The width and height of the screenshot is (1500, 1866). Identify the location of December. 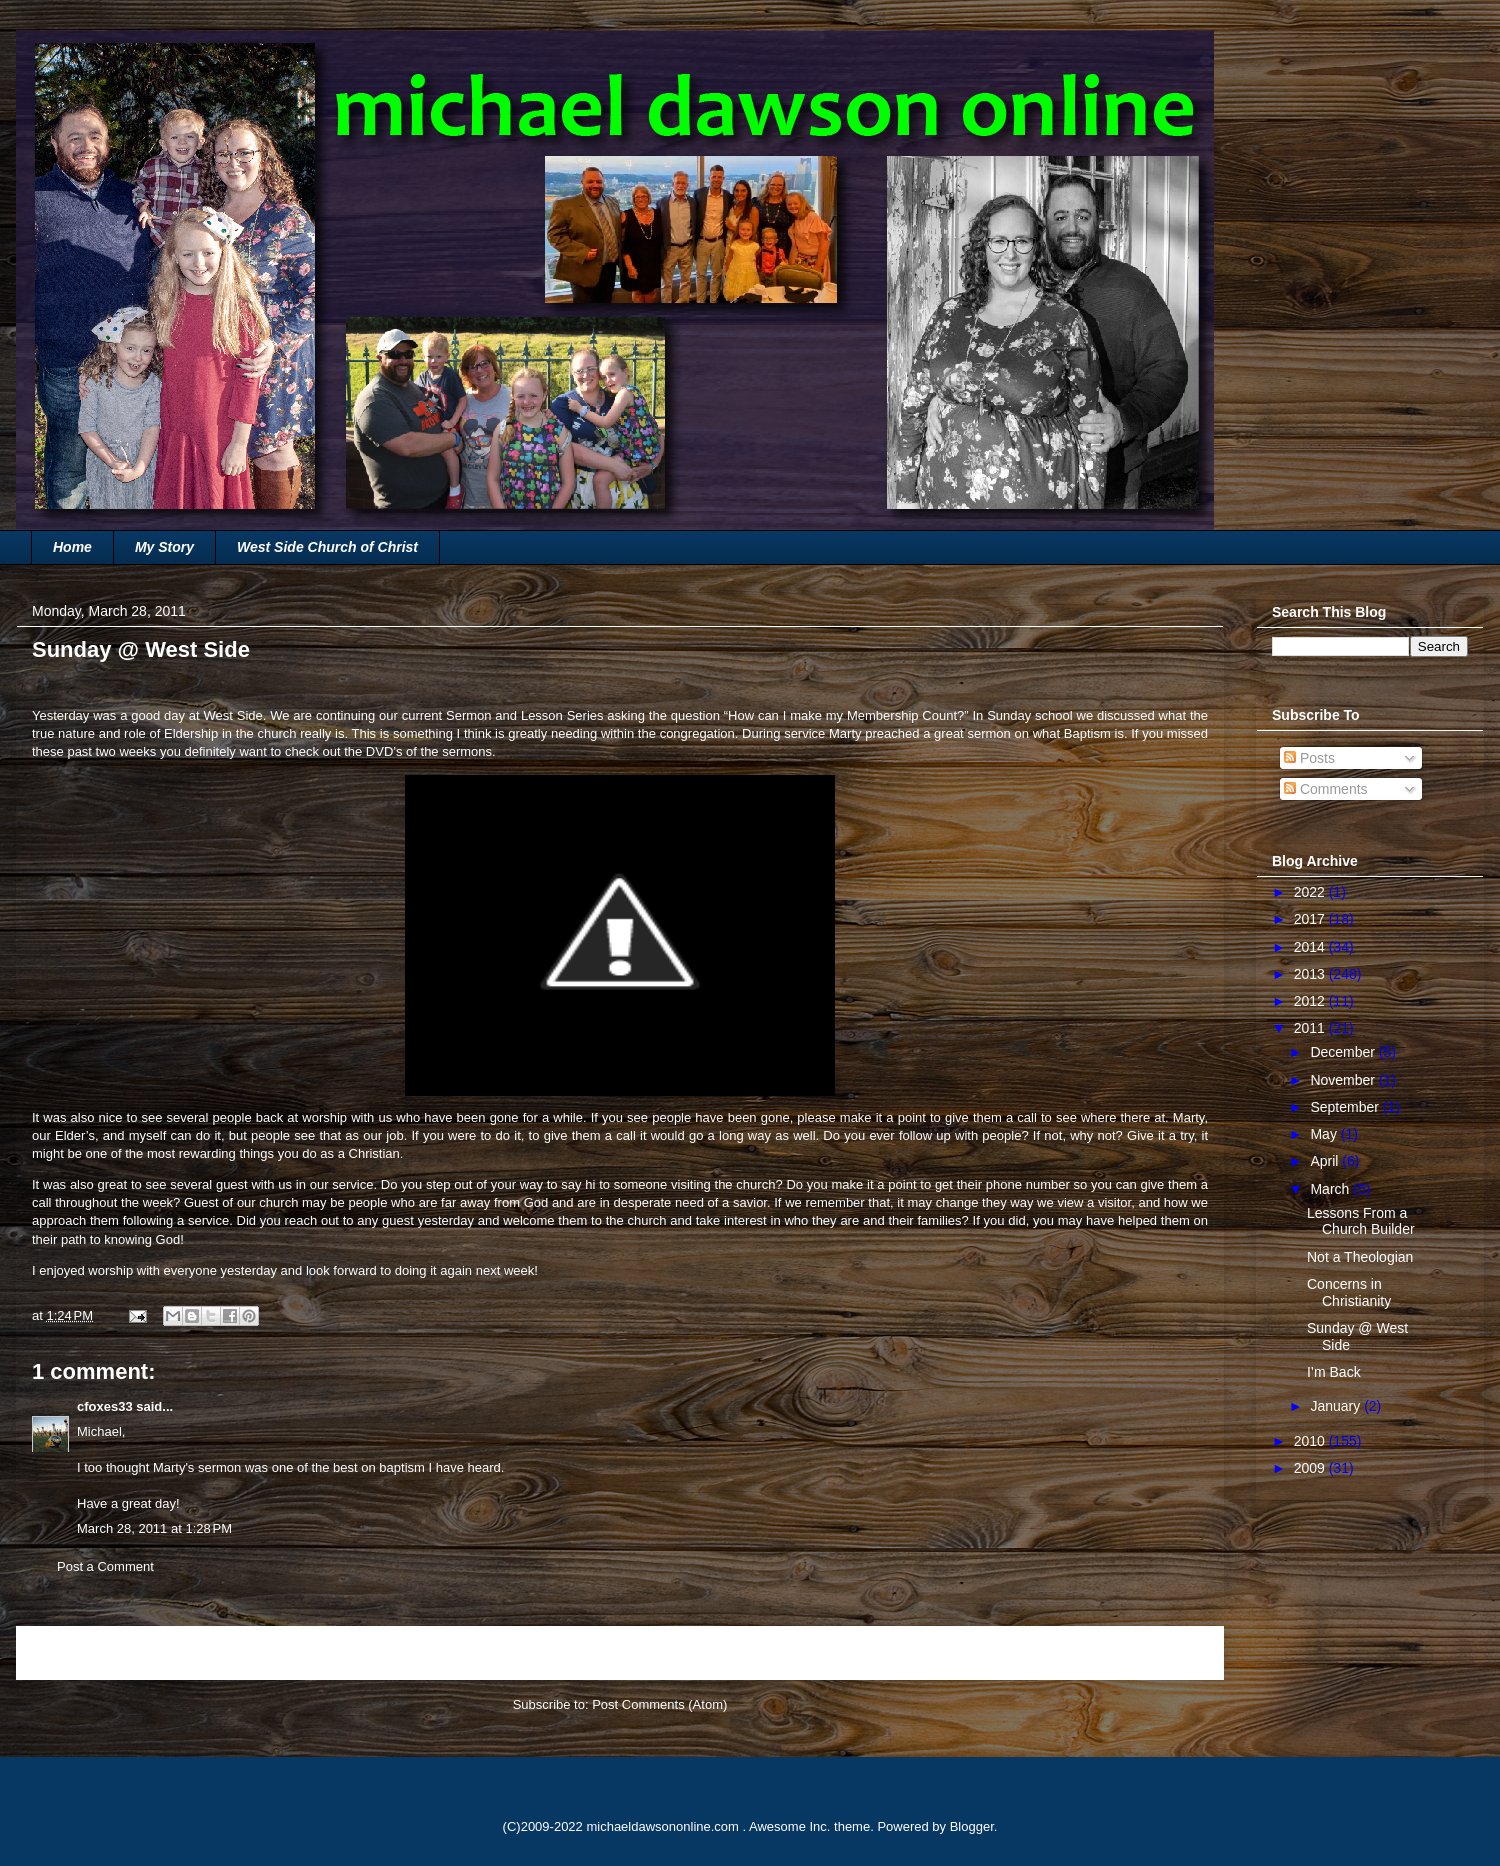
(1344, 1052).